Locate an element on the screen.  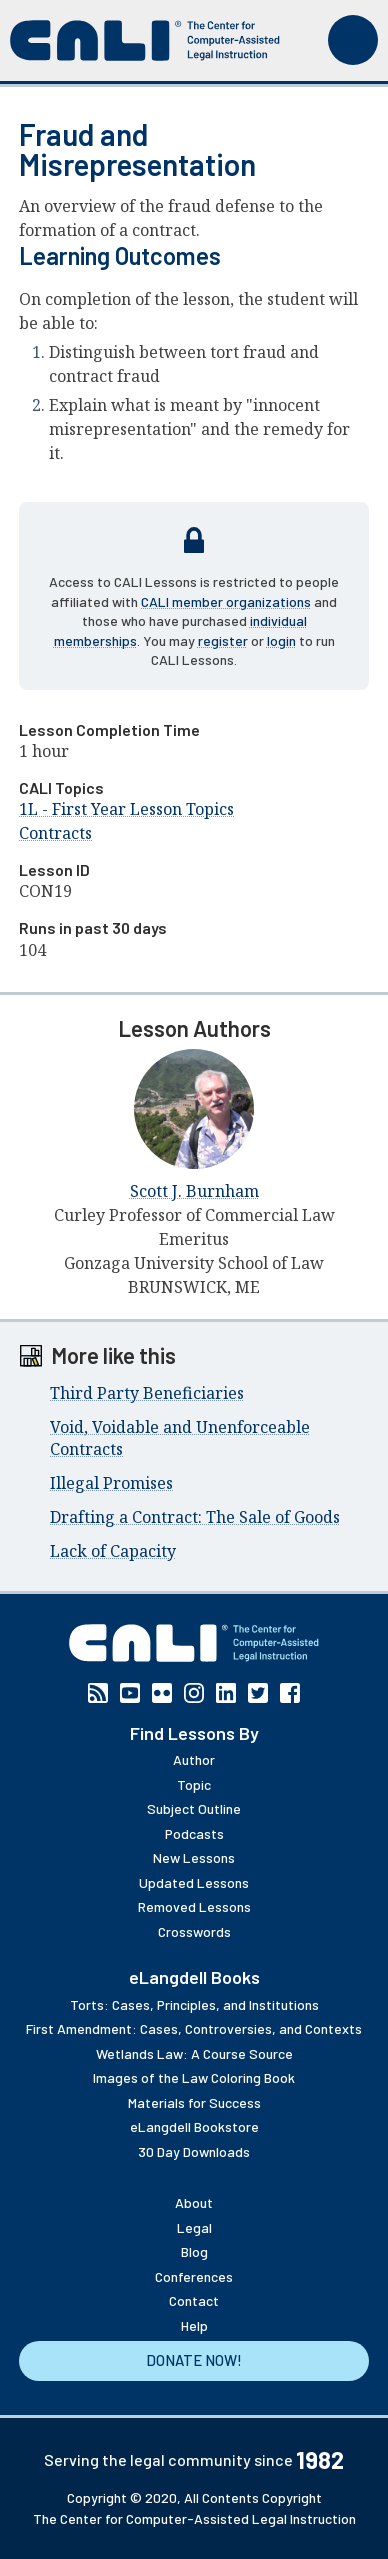
Donate Now! is located at coordinates (194, 2360).